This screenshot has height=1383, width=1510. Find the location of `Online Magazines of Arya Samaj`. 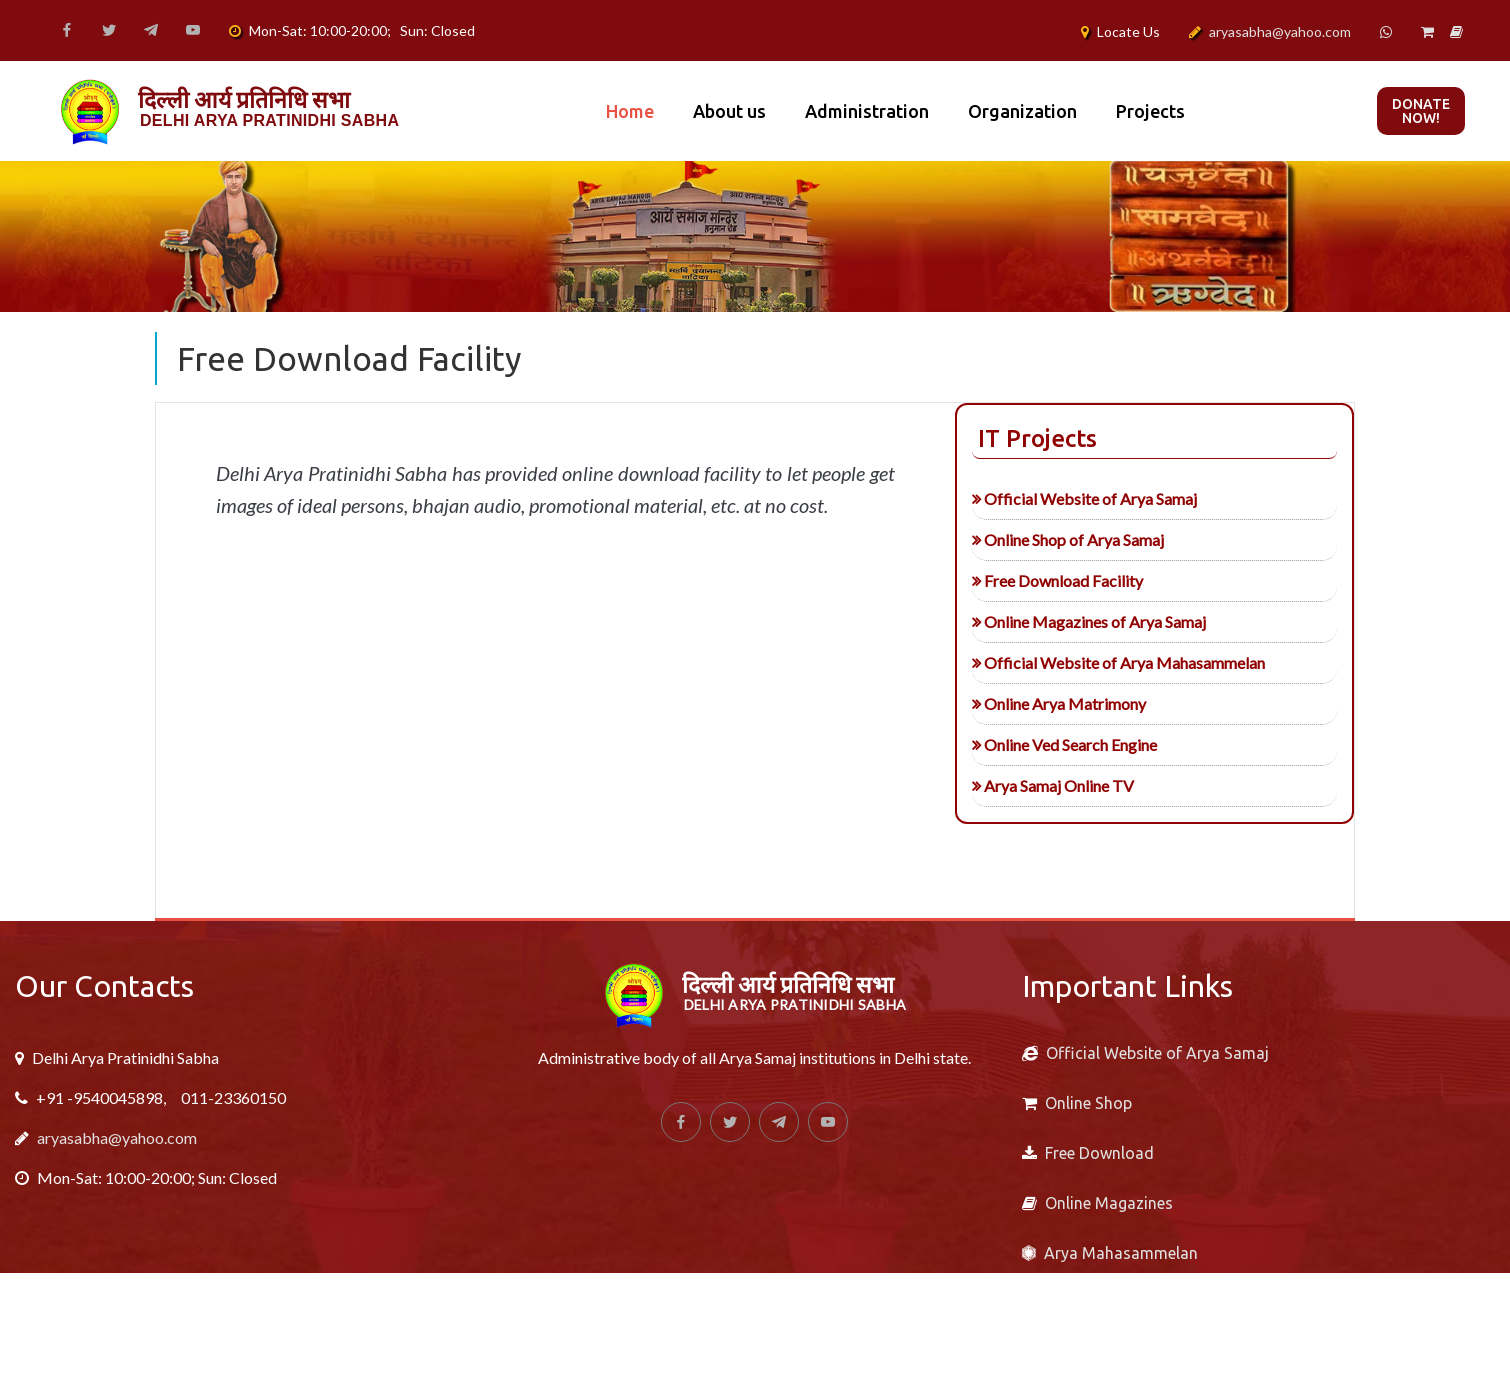

Online Magazines of Arya Samaj is located at coordinates (1048, 621).